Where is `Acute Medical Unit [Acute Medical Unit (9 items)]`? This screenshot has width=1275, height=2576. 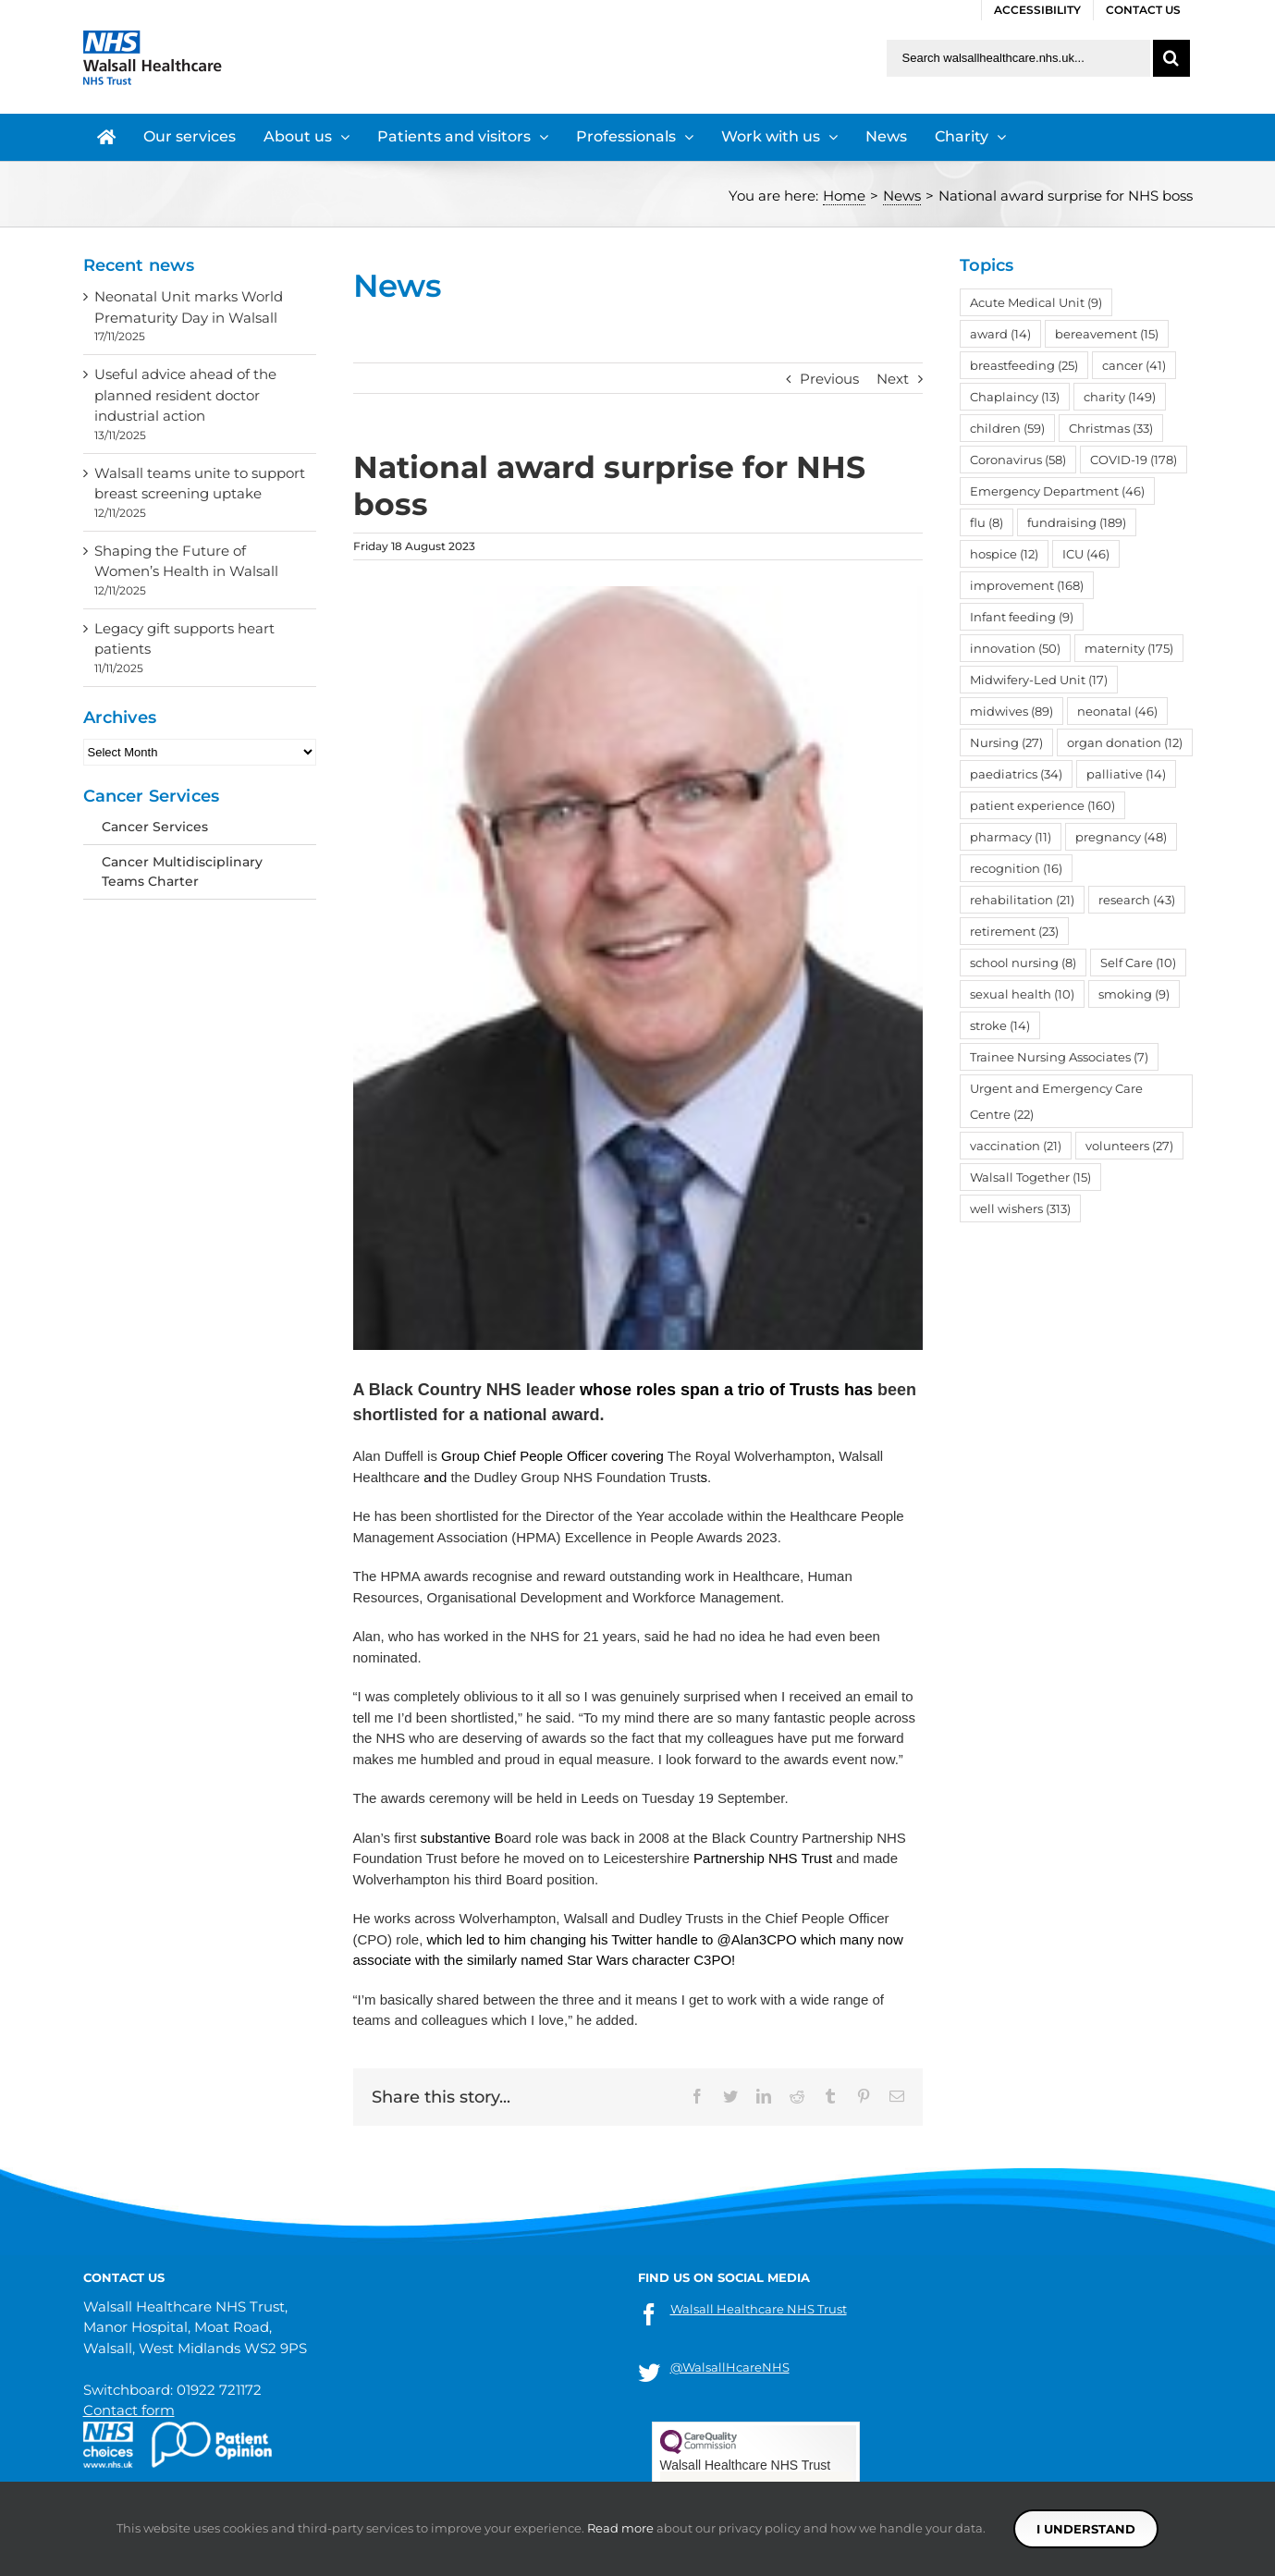
Acute Medical Unit [Acute Medical Unit (9 items)] is located at coordinates (1036, 302).